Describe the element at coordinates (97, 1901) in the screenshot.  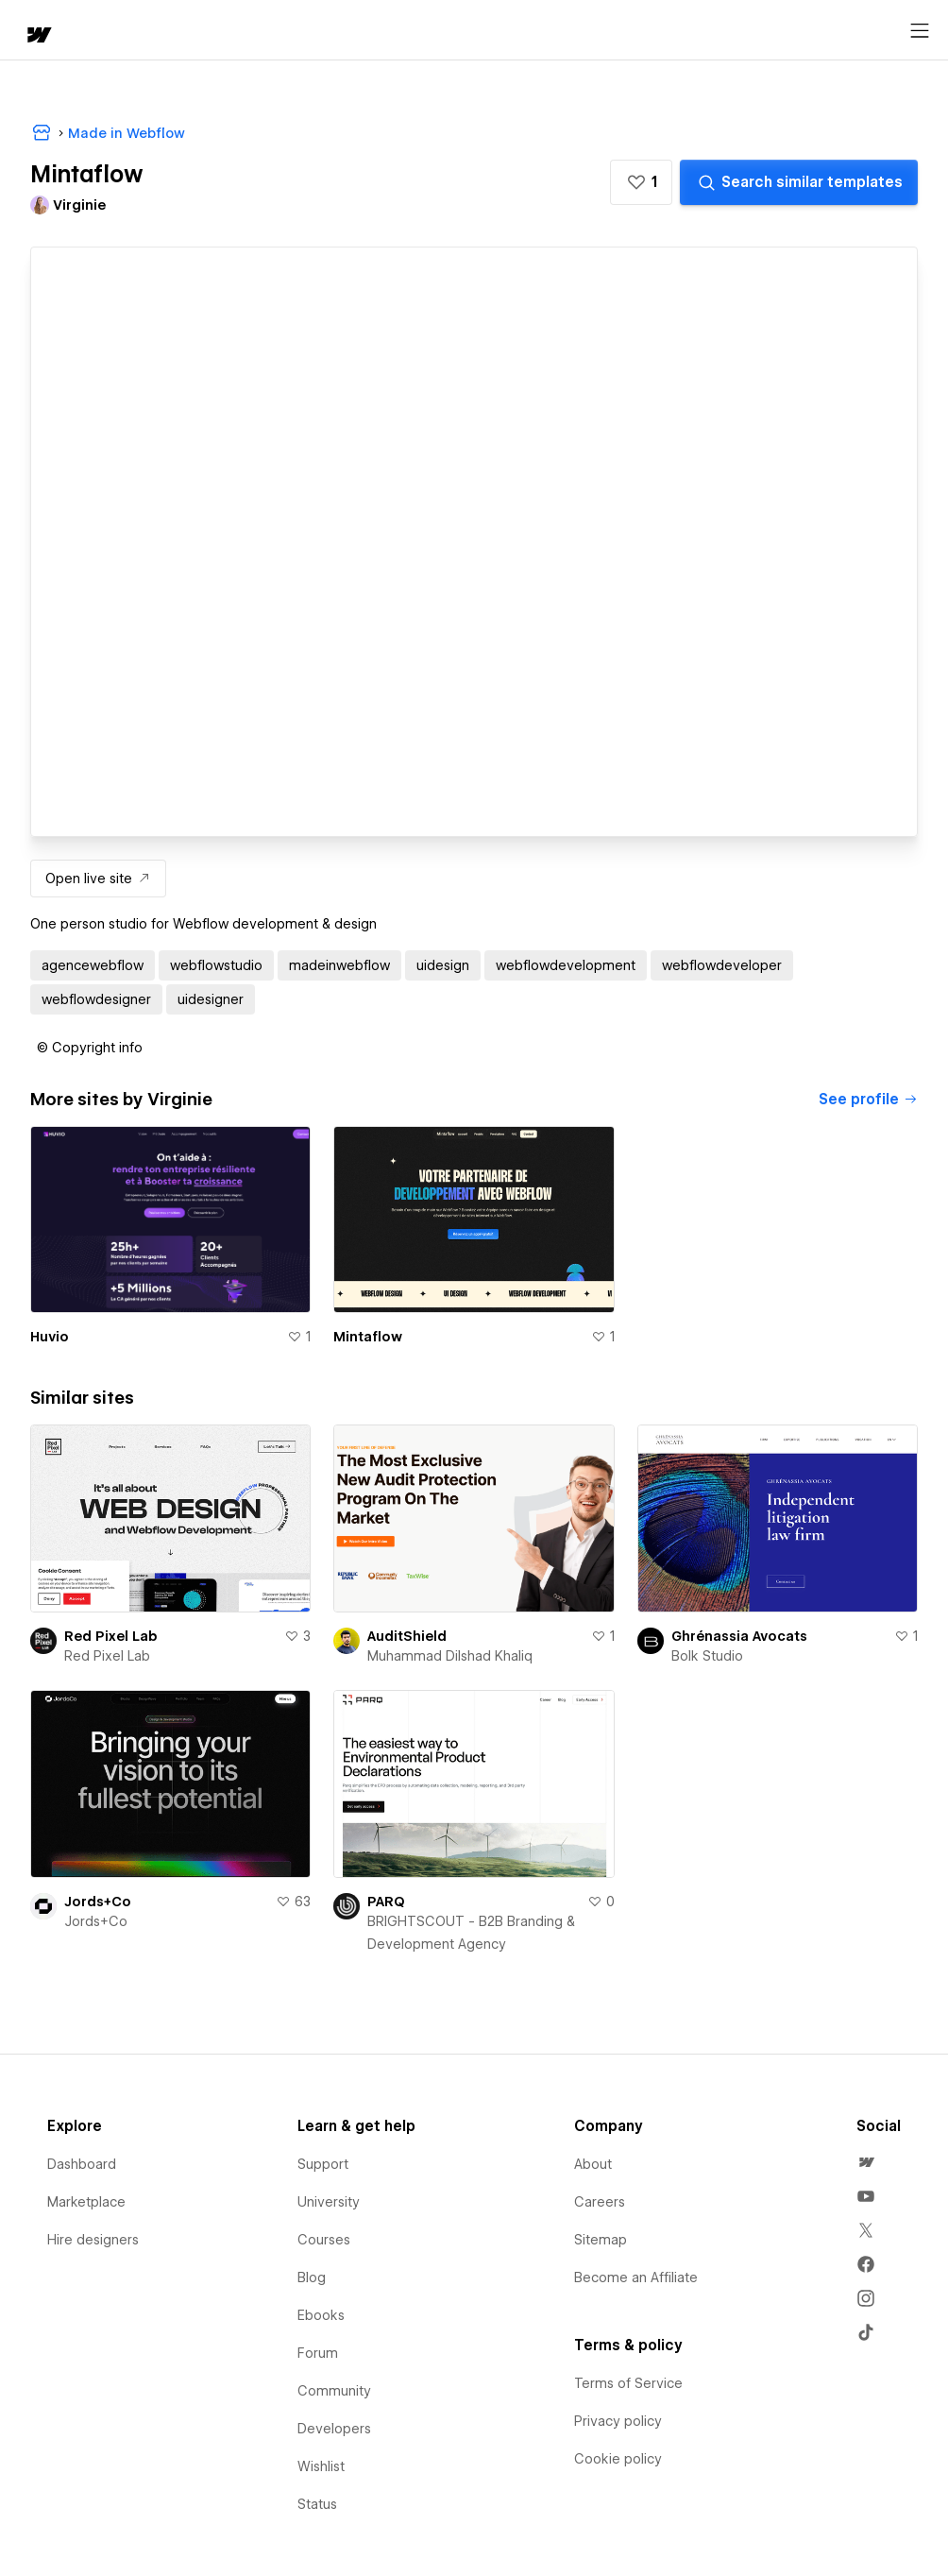
I see `Jords+Co` at that location.